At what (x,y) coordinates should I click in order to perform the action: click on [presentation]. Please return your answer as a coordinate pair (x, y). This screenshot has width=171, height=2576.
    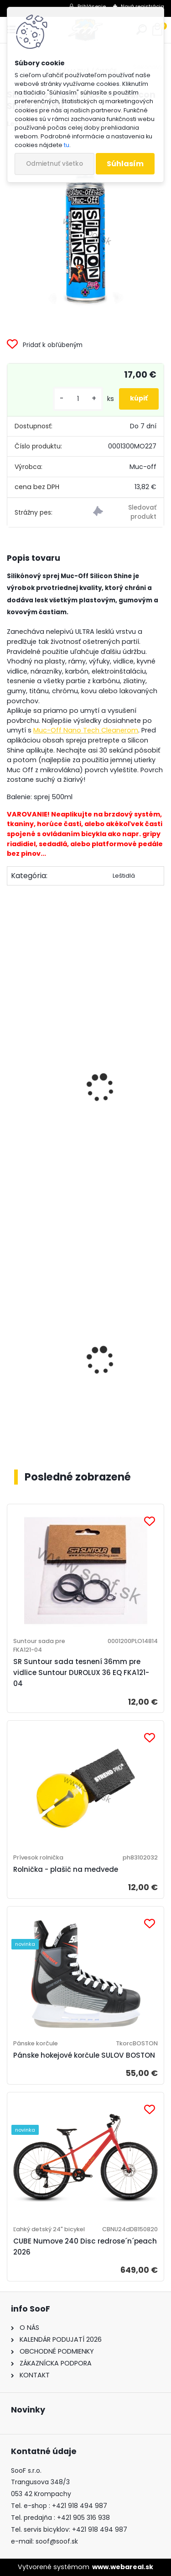
    Looking at the image, I should click on (11, 1075).